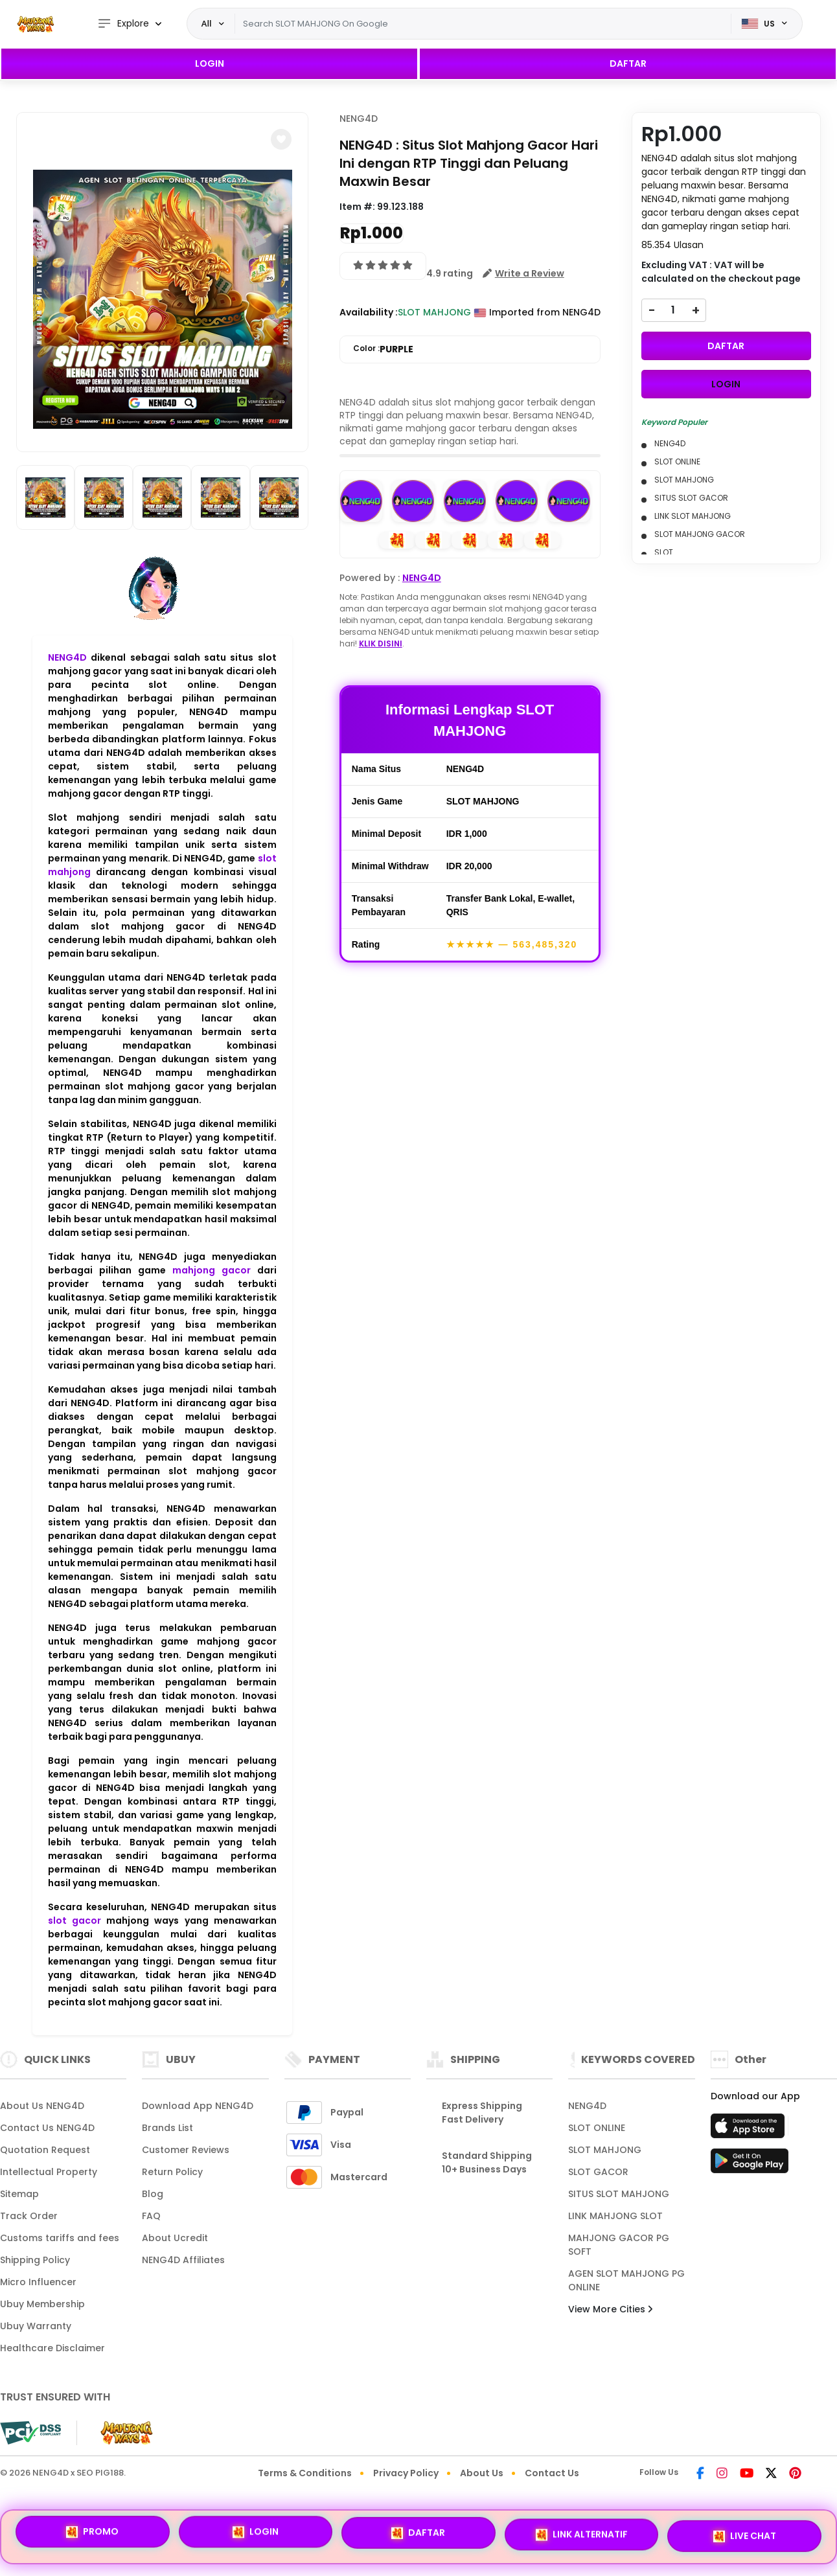 Image resolution: width=837 pixels, height=2576 pixels. What do you see at coordinates (67, 657) in the screenshot?
I see `NENG4D` at bounding box center [67, 657].